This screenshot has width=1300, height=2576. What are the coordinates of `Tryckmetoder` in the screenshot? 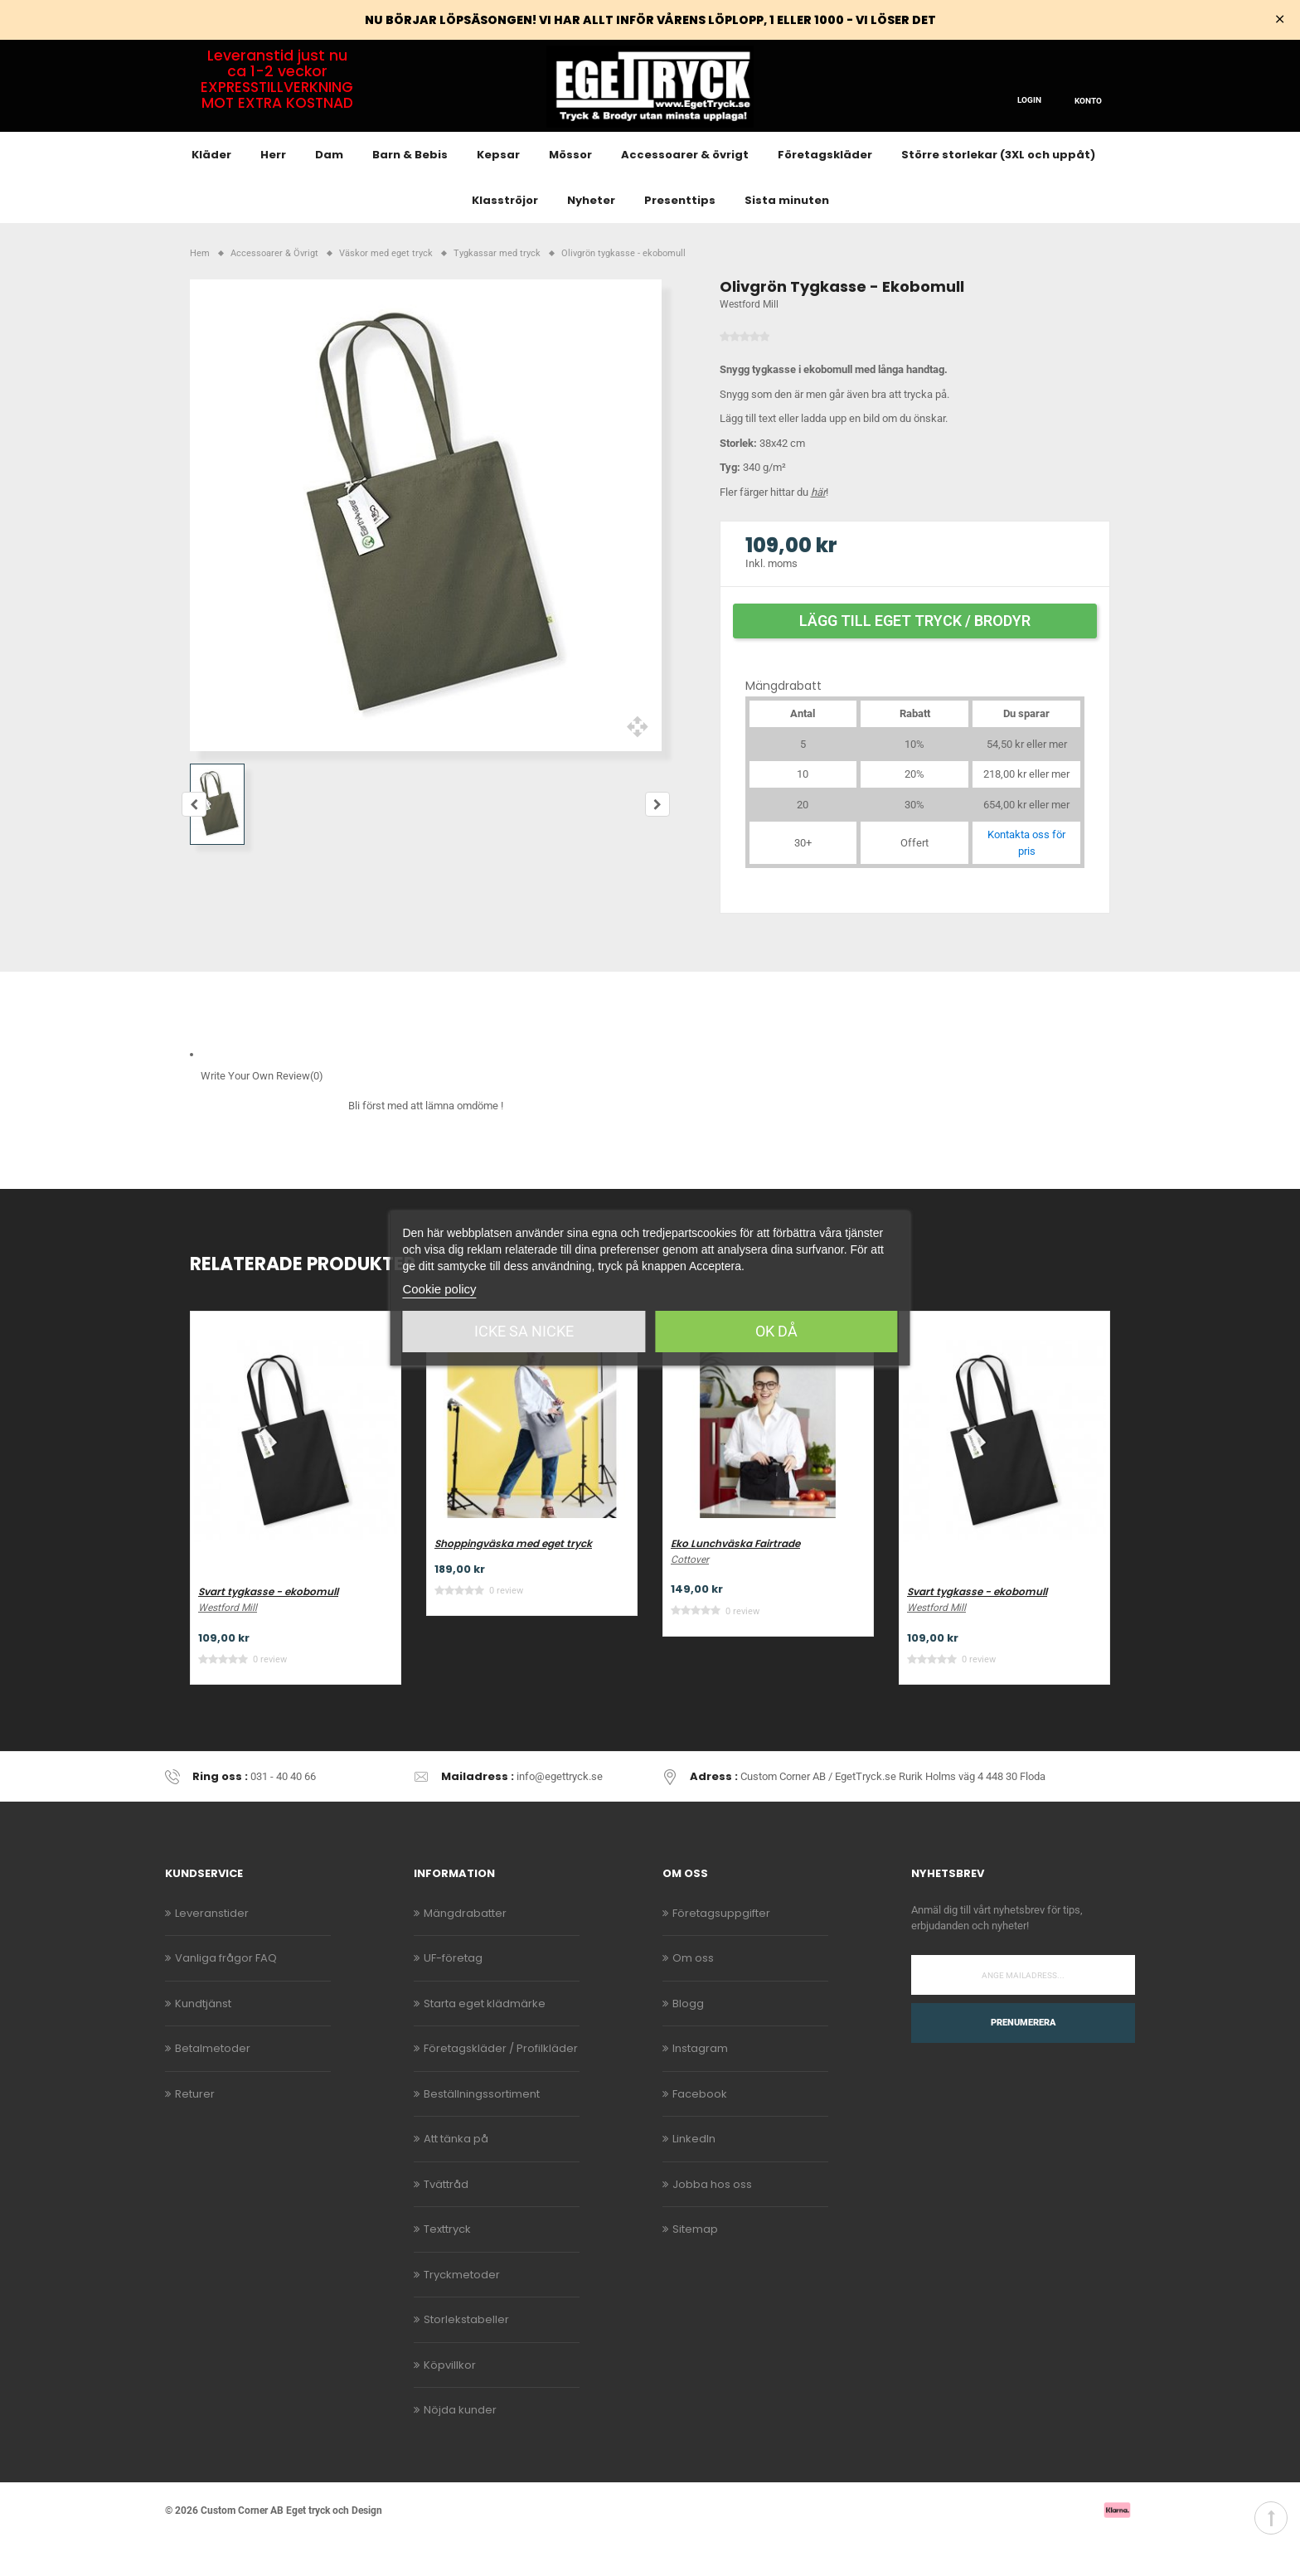 It's located at (462, 2312).